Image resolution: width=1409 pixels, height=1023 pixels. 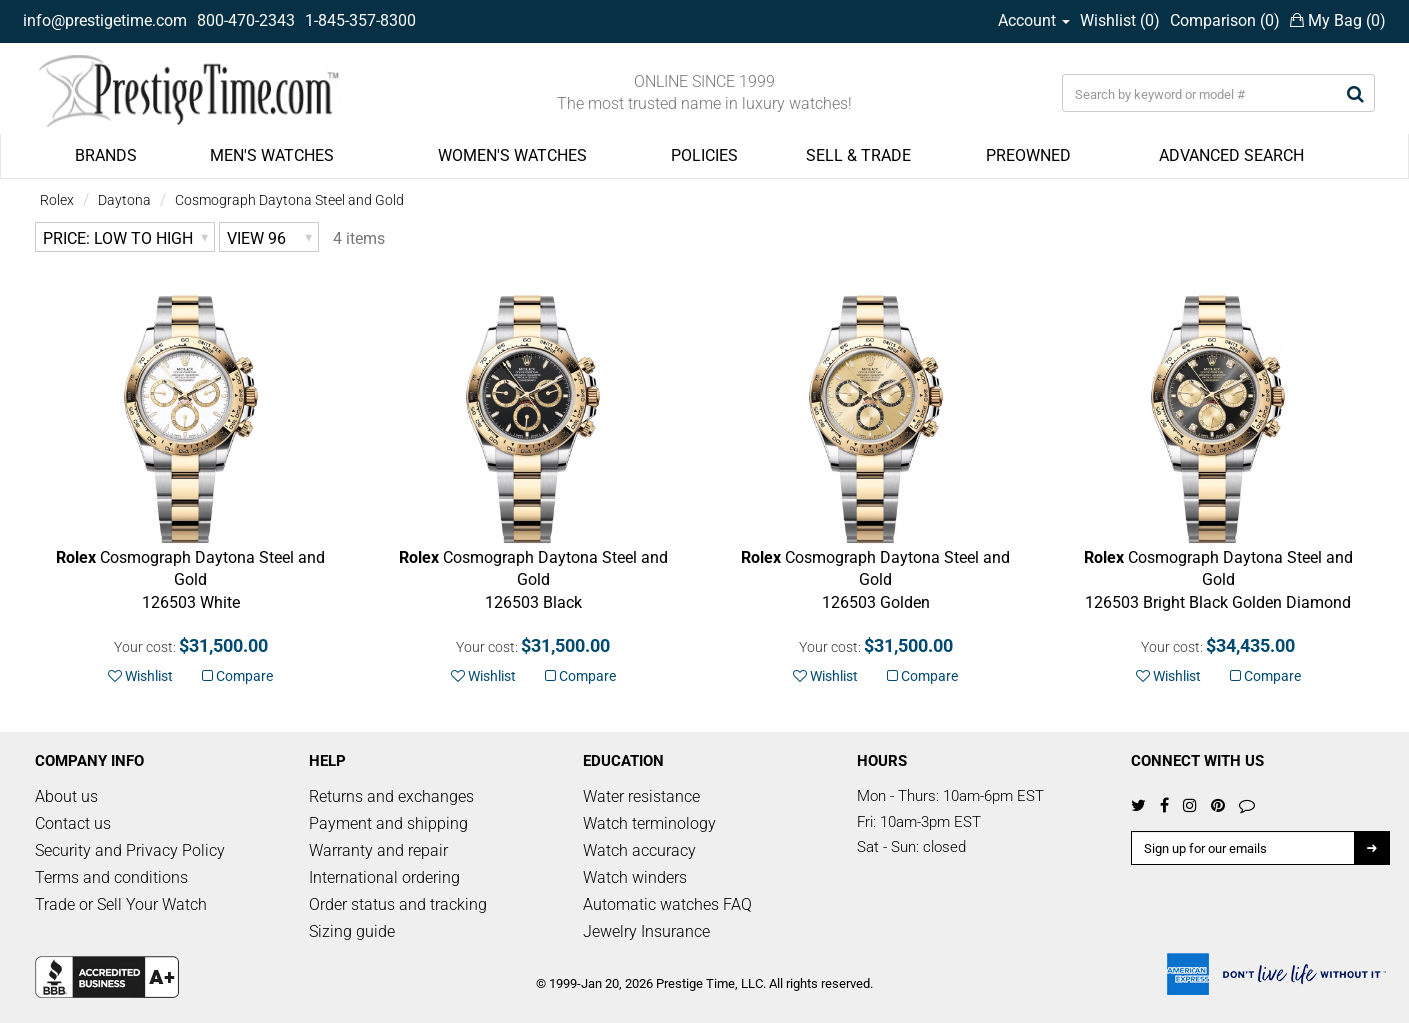 I want to click on MEN'S WATCHES, so click(x=272, y=155).